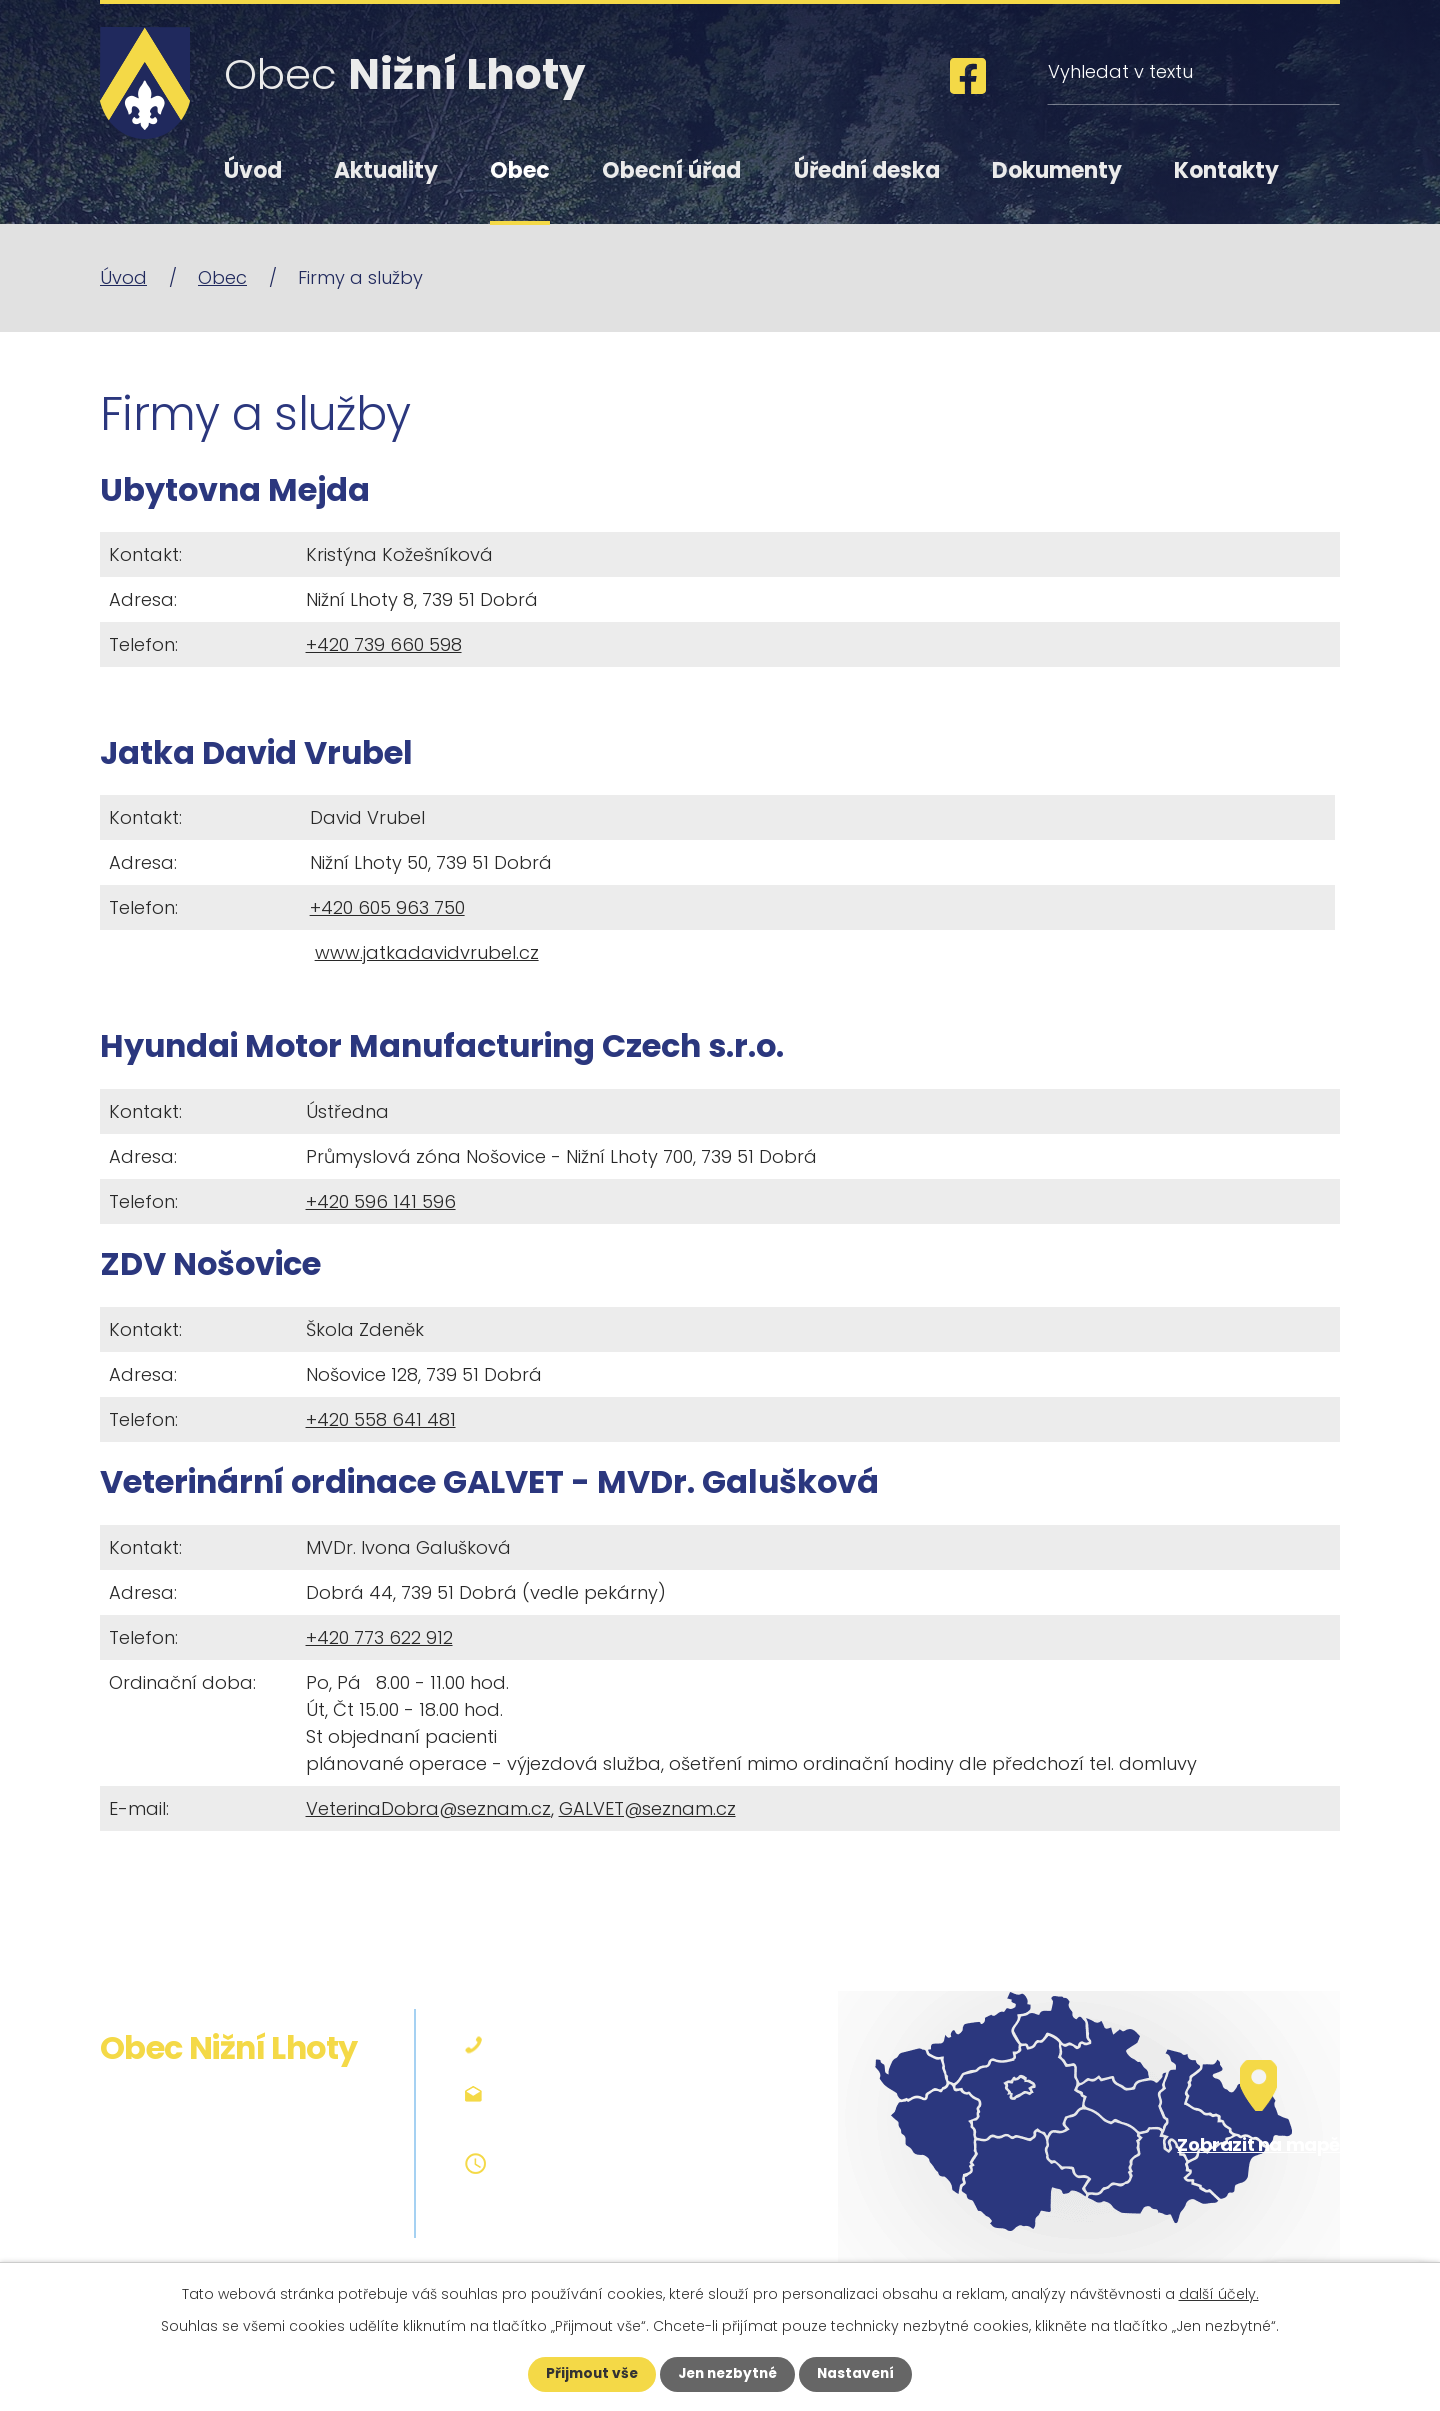  Describe the element at coordinates (1226, 170) in the screenshot. I see `Kontakty` at that location.